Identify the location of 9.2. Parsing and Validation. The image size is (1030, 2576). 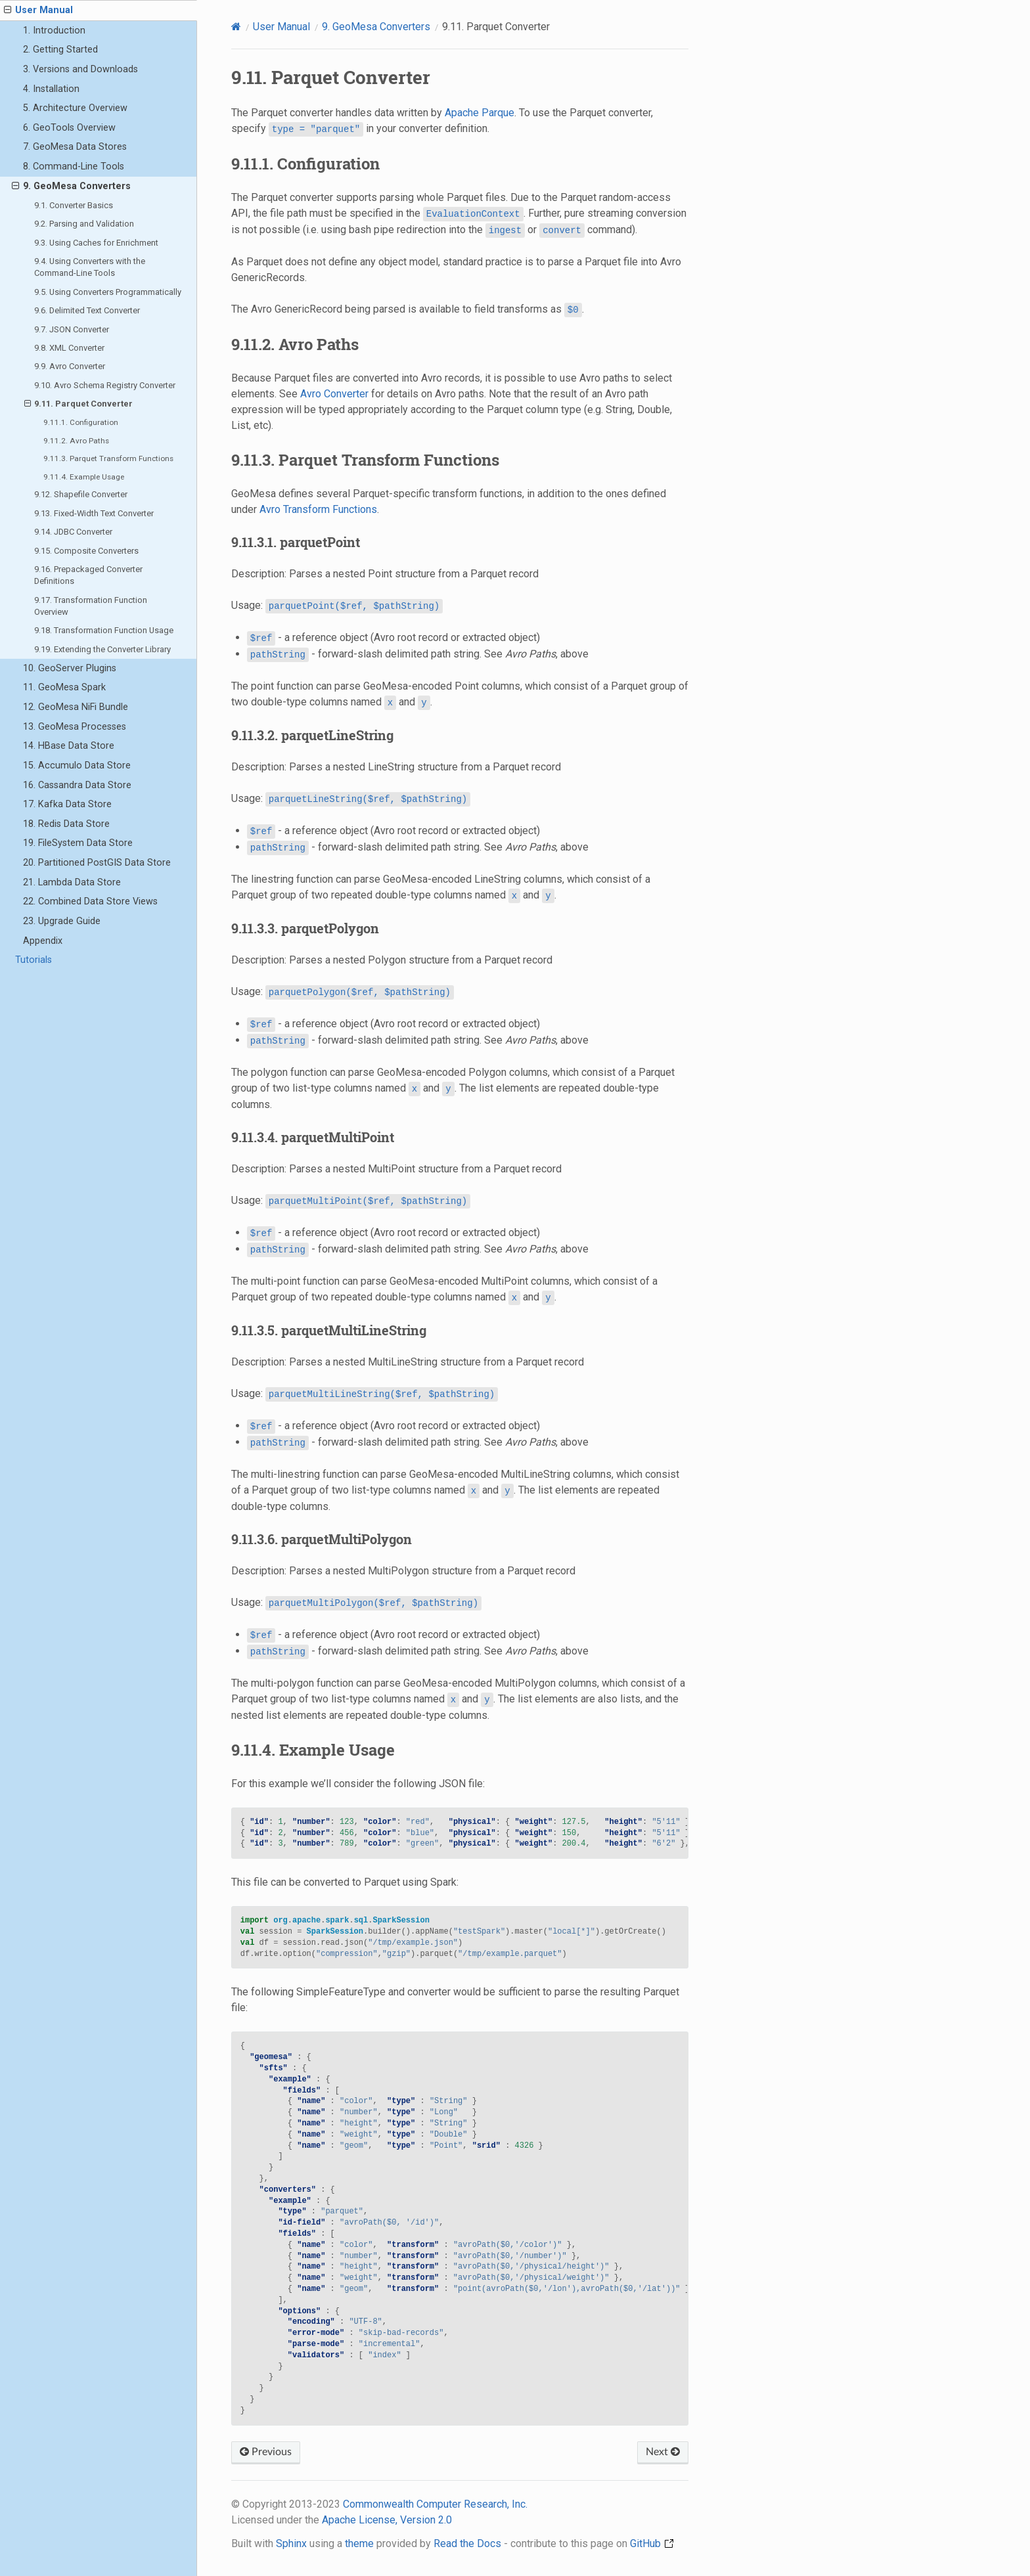
(84, 224).